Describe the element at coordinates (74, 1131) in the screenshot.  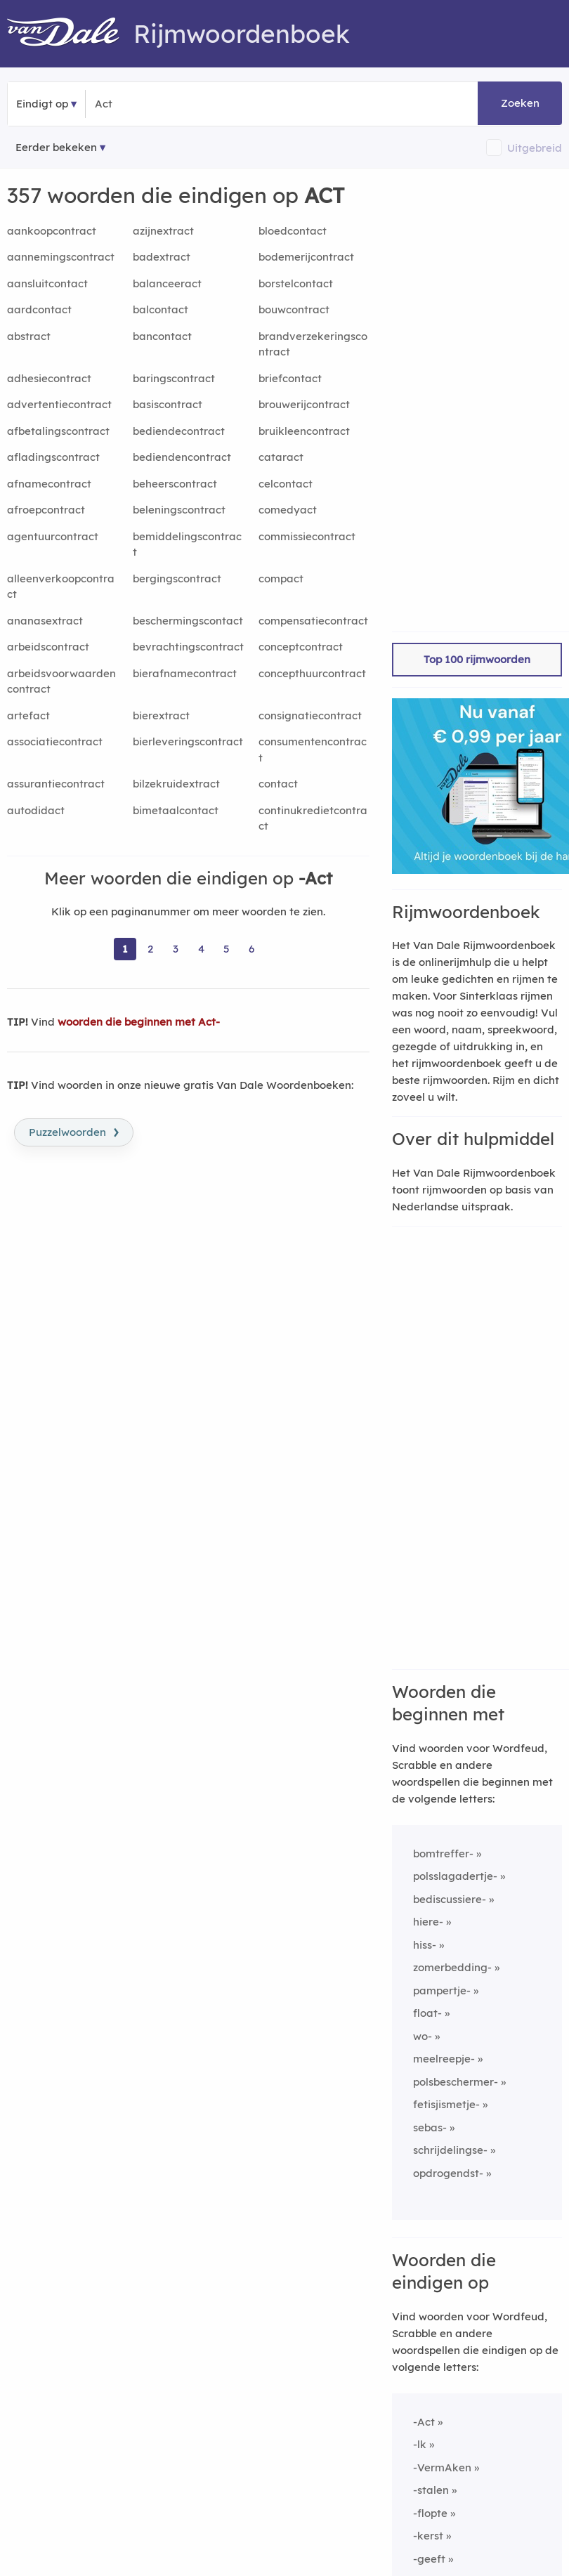
I see `Puzzelwoorden` at that location.